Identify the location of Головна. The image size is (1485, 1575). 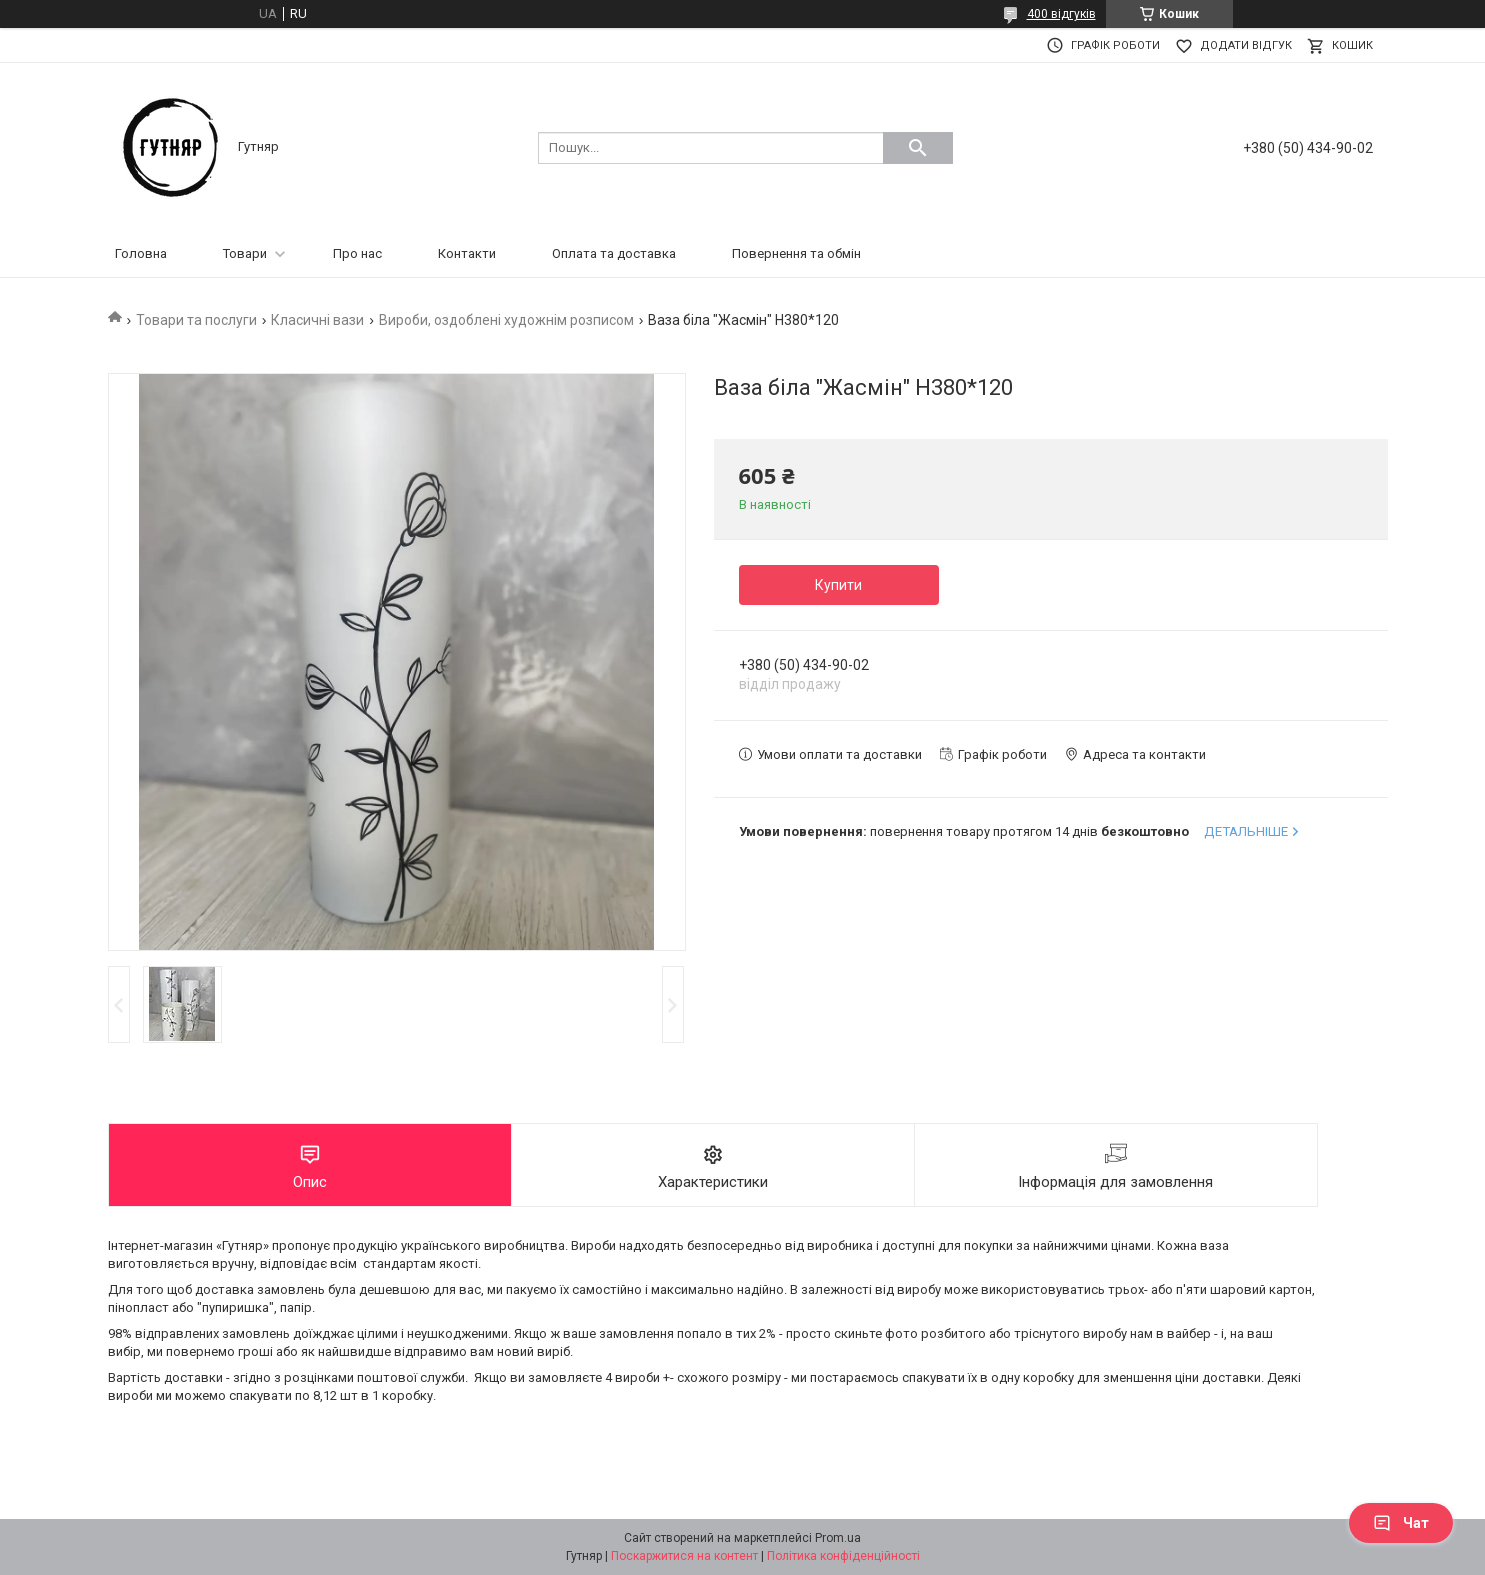
(141, 253).